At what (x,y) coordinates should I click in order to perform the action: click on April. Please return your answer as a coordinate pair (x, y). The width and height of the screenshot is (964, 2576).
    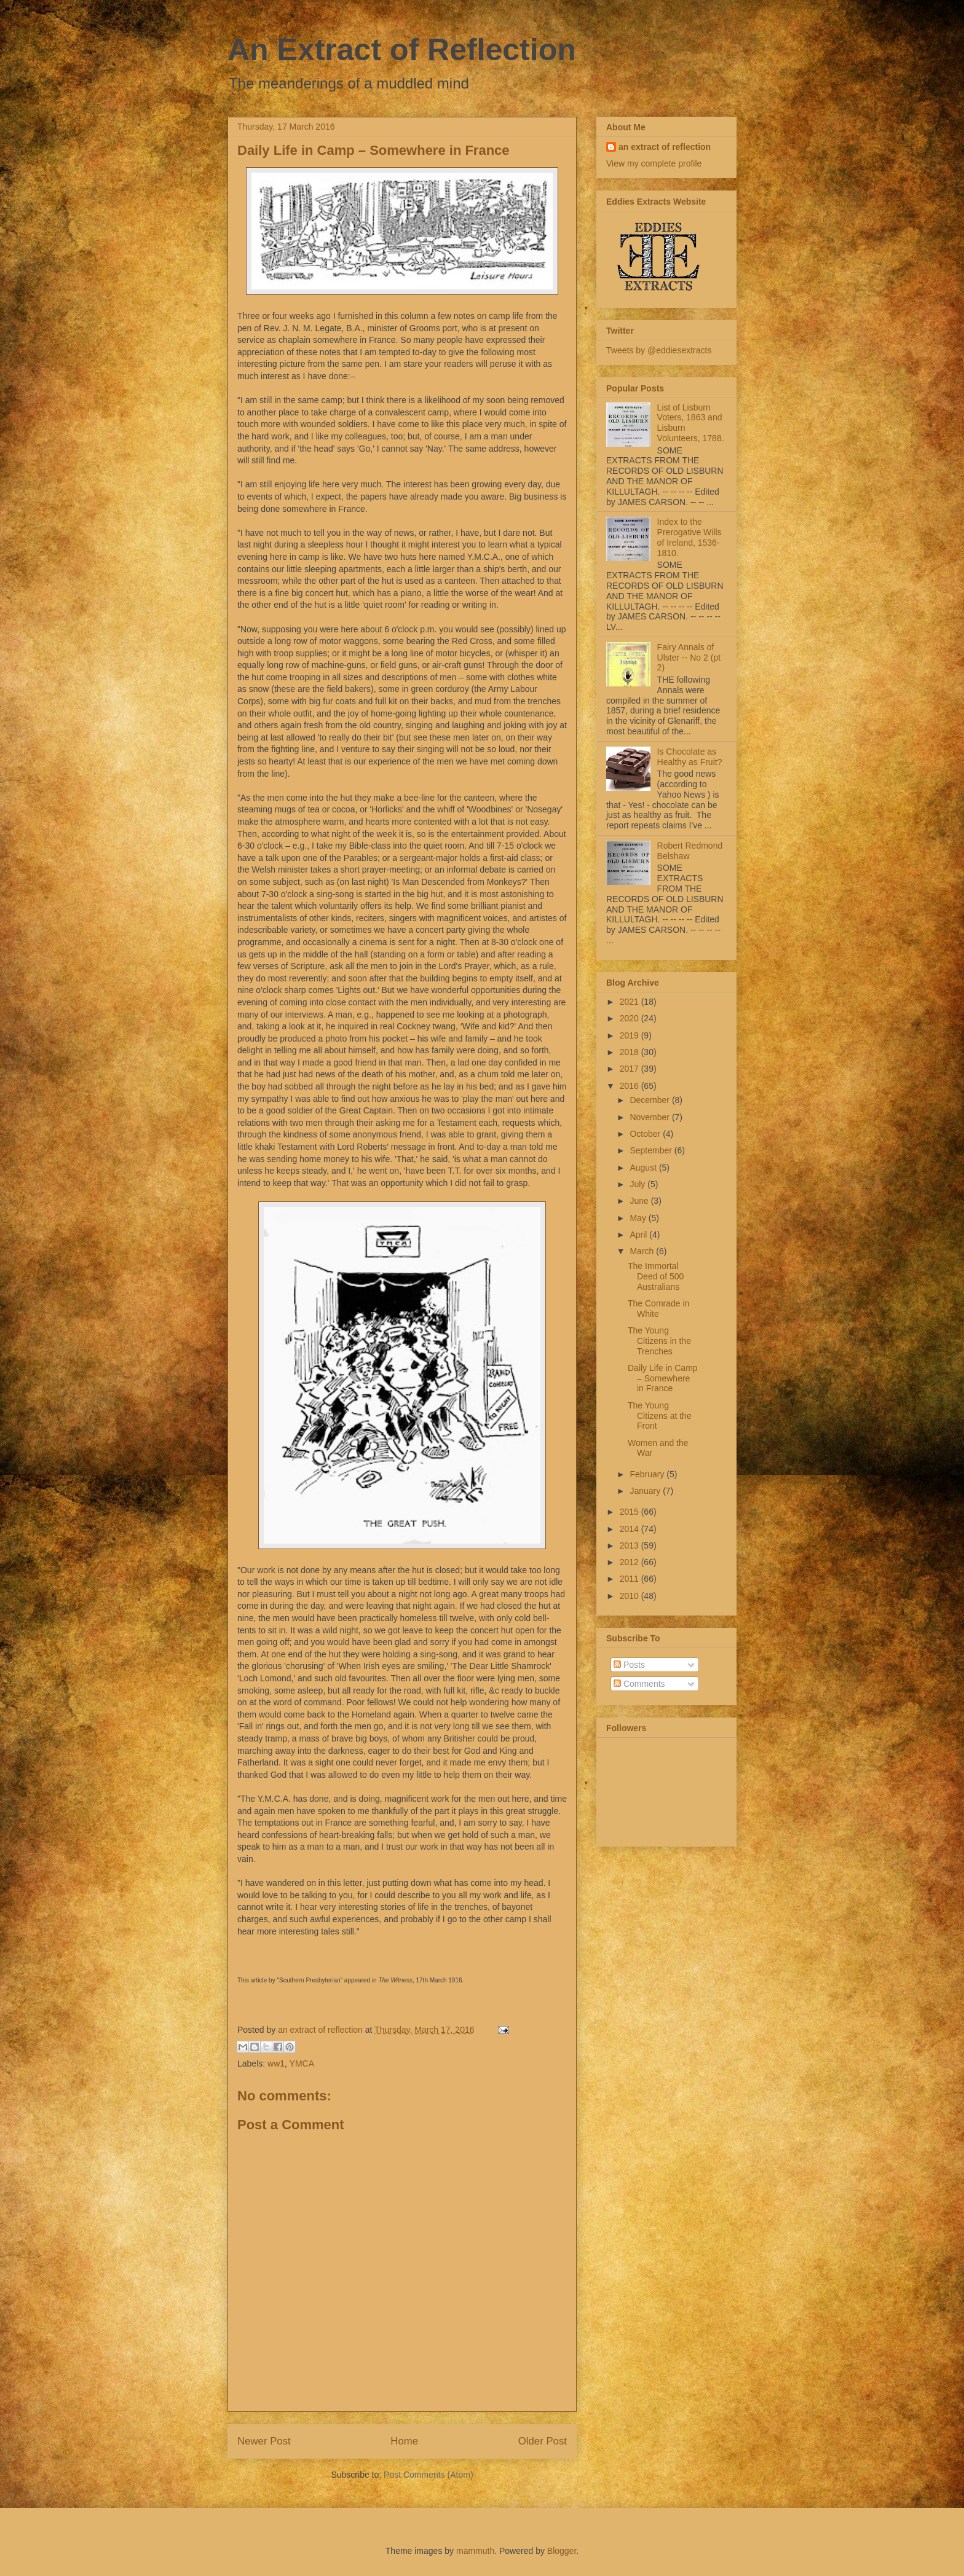
    Looking at the image, I should click on (639, 1234).